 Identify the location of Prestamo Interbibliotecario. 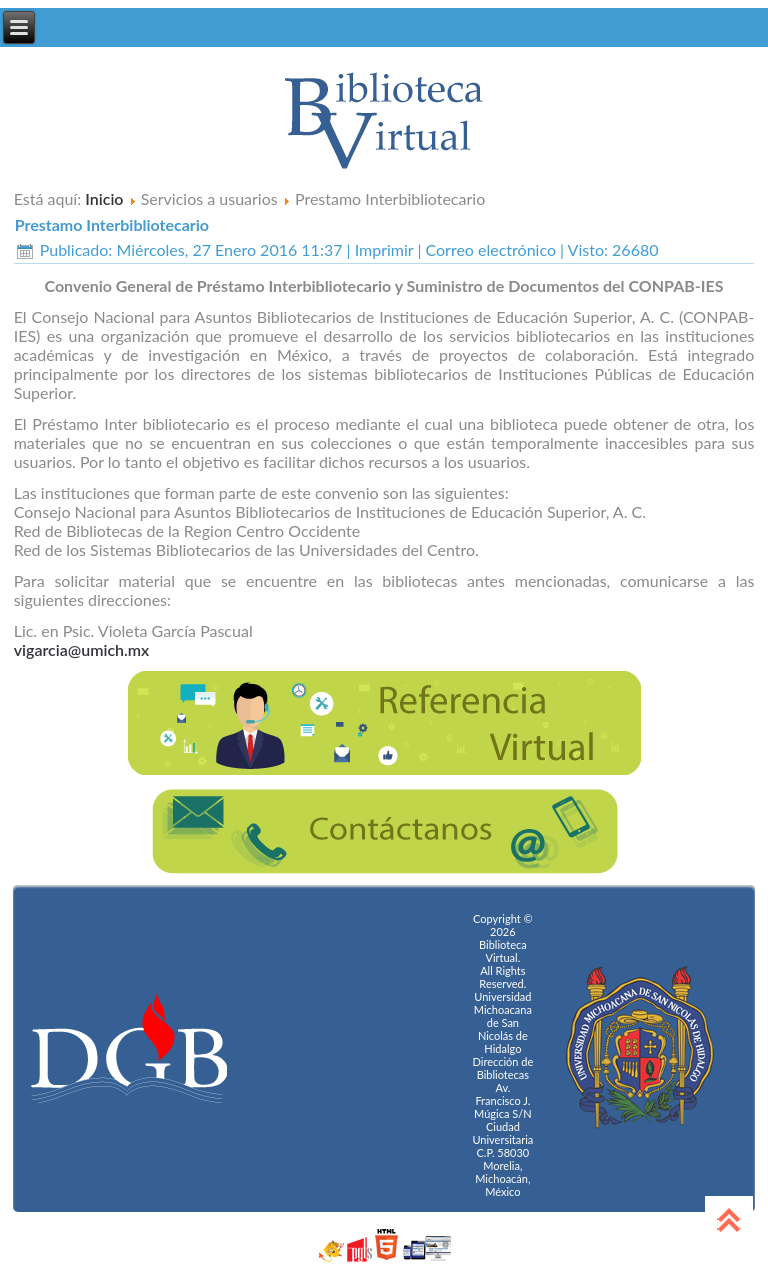
(112, 224).